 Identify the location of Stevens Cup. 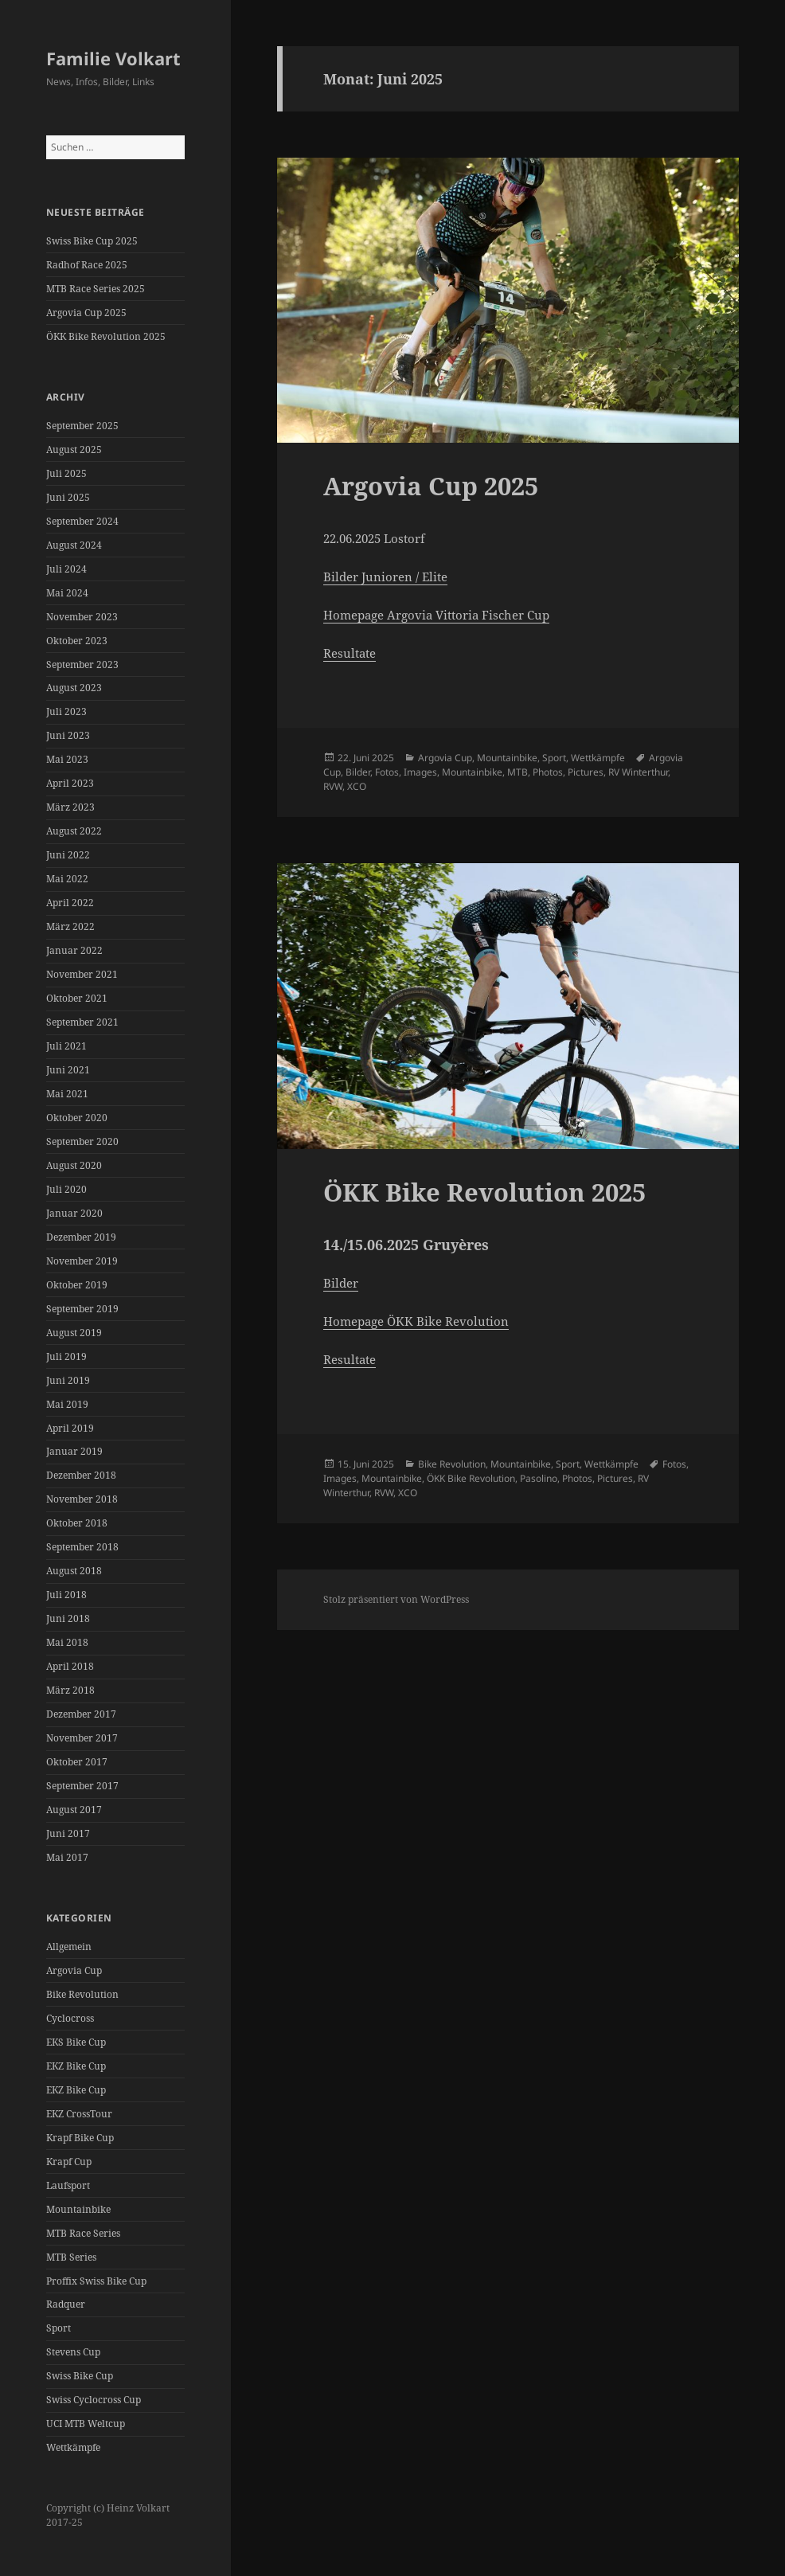
(73, 2352).